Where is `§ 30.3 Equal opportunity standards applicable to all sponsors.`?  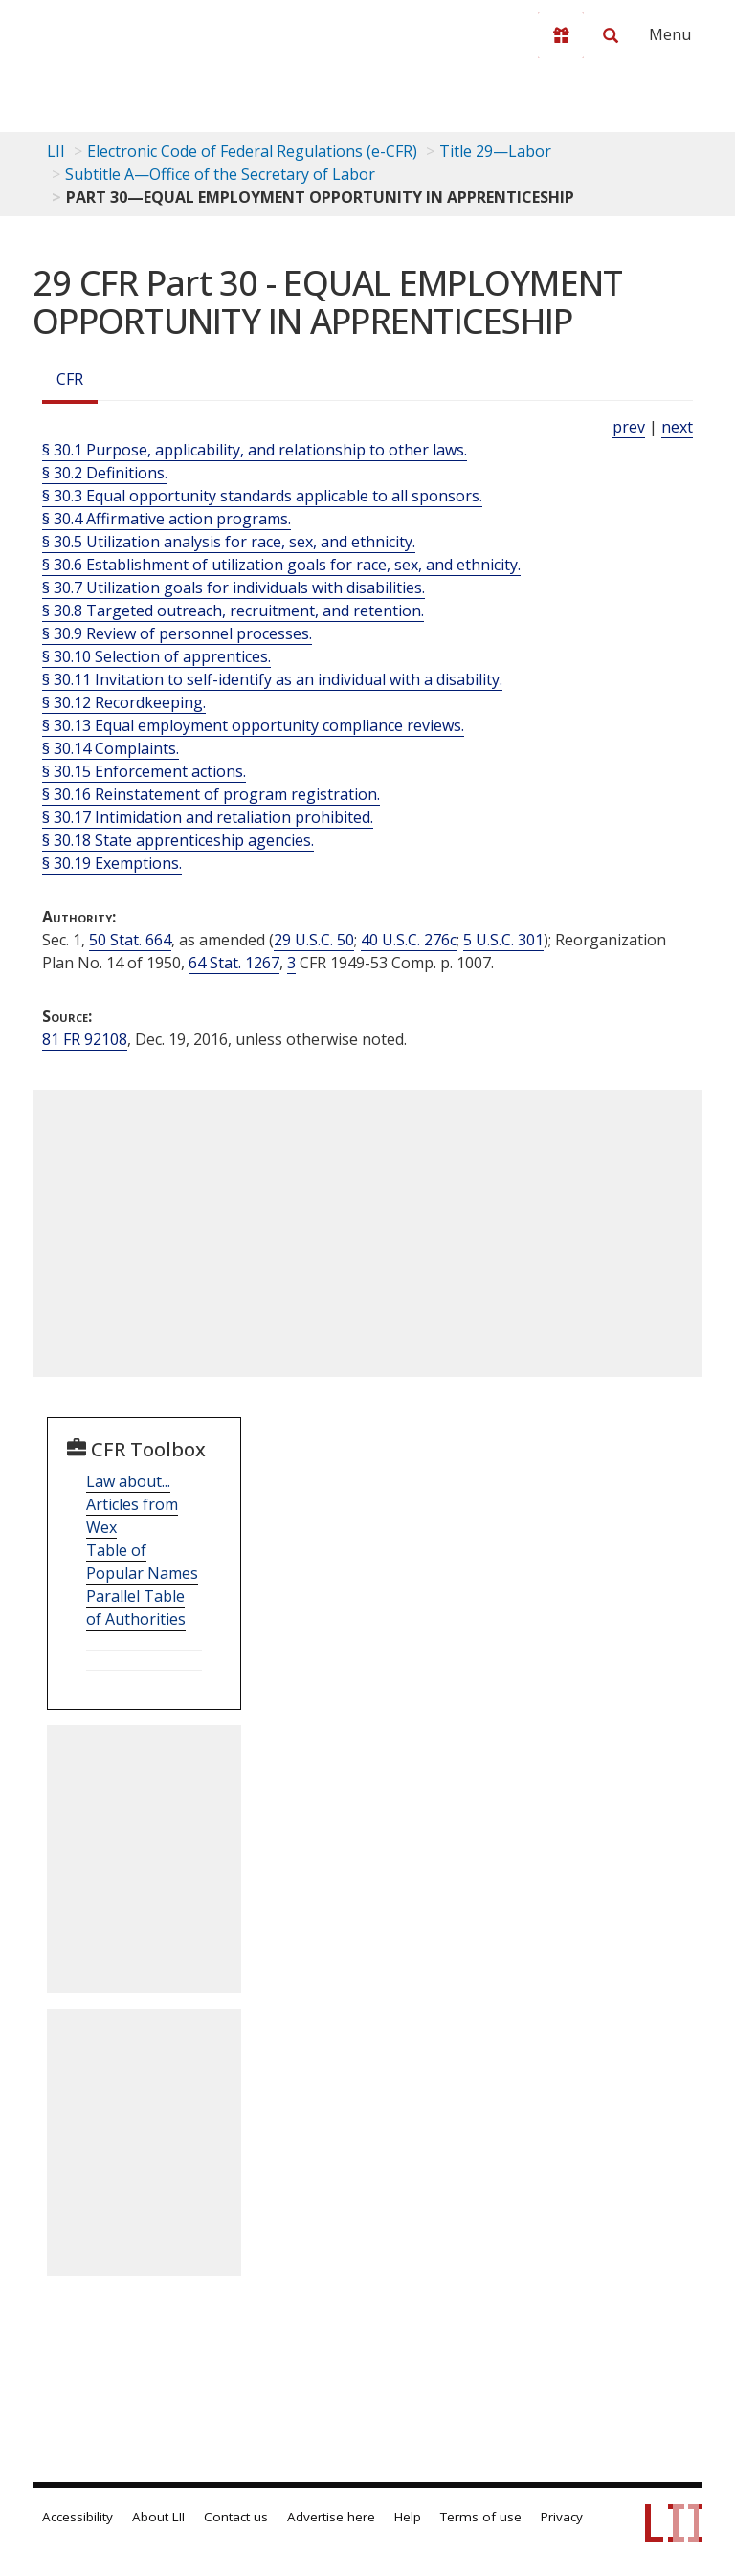
§ 30.3 Equal opportunity standards applicable to all sponsors. is located at coordinates (262, 495).